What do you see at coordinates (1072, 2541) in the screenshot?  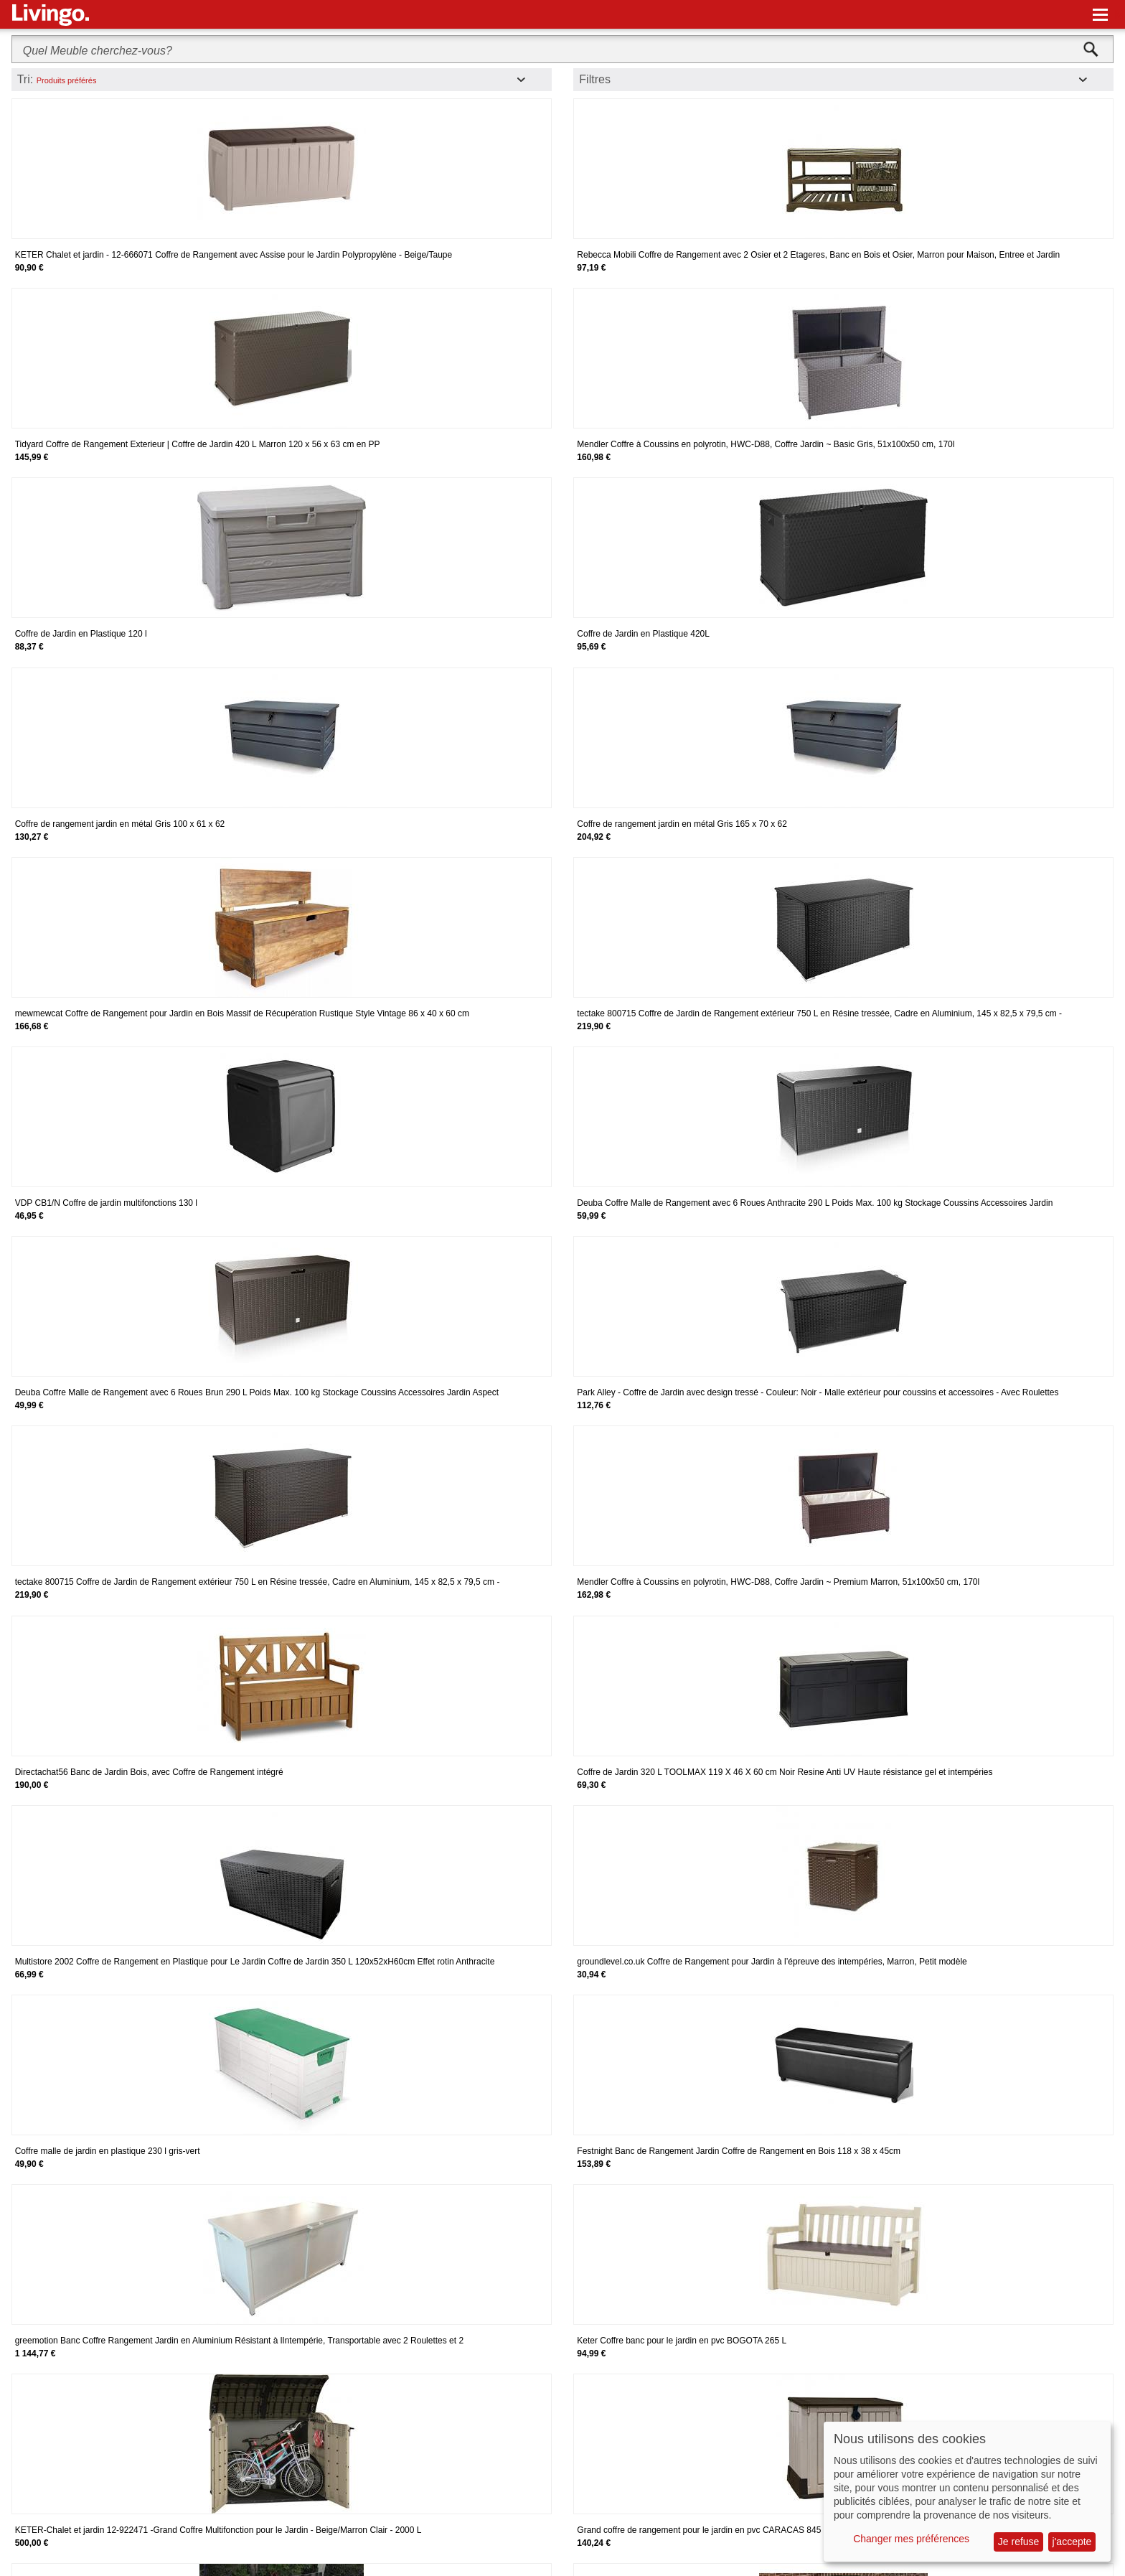 I see `j'accepte` at bounding box center [1072, 2541].